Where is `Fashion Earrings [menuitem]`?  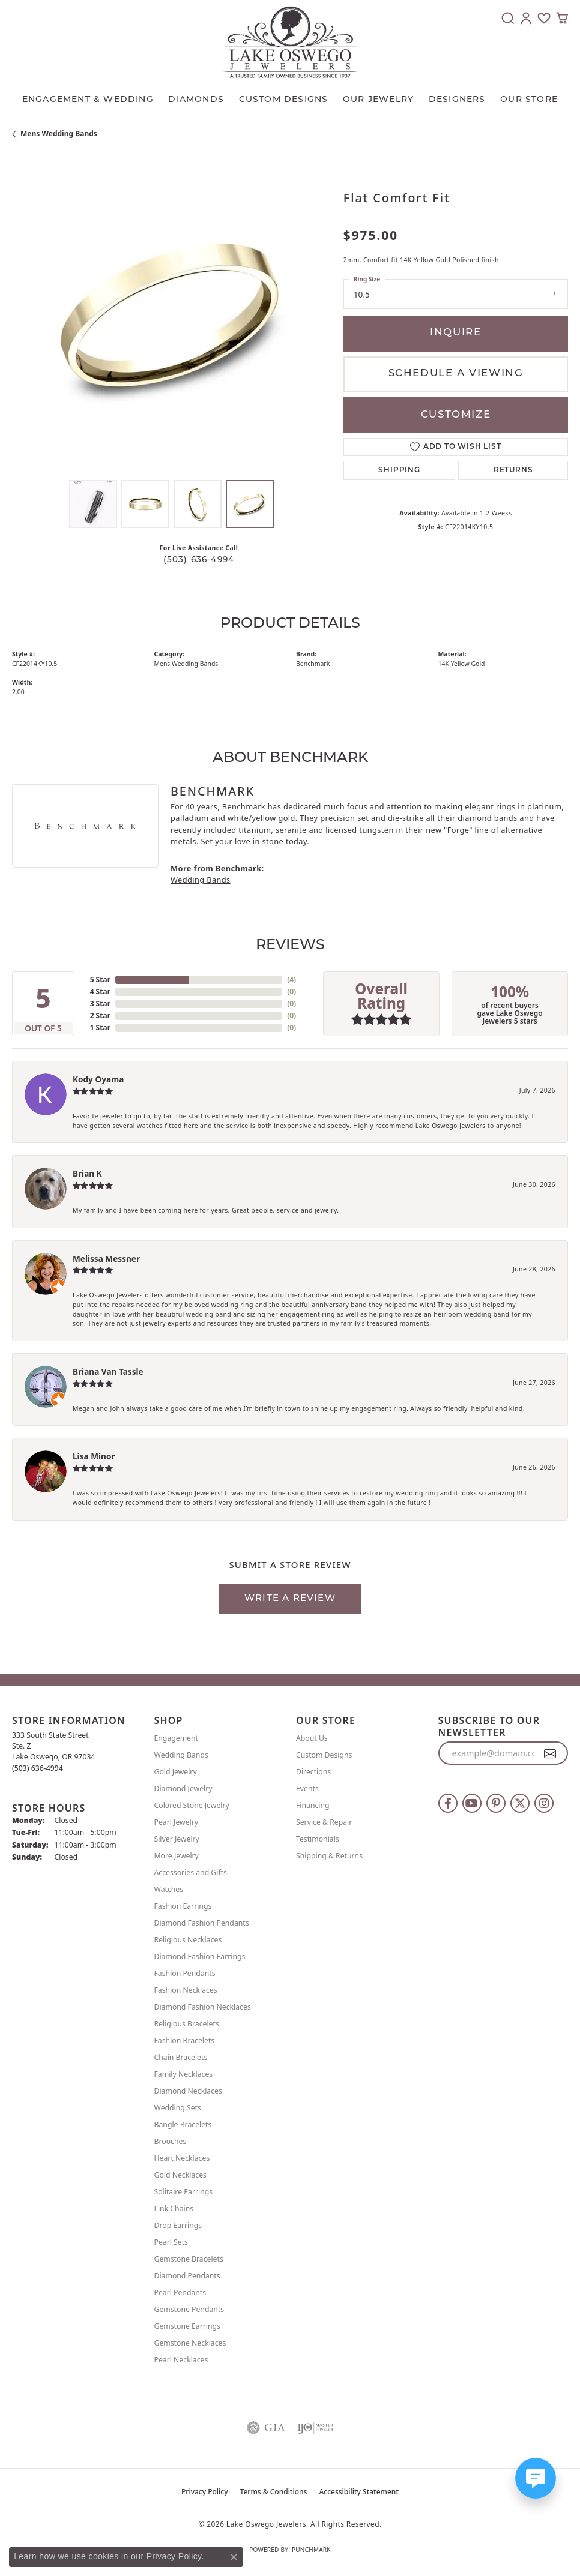
Fashion Earrings [menuitem] is located at coordinates (183, 1906).